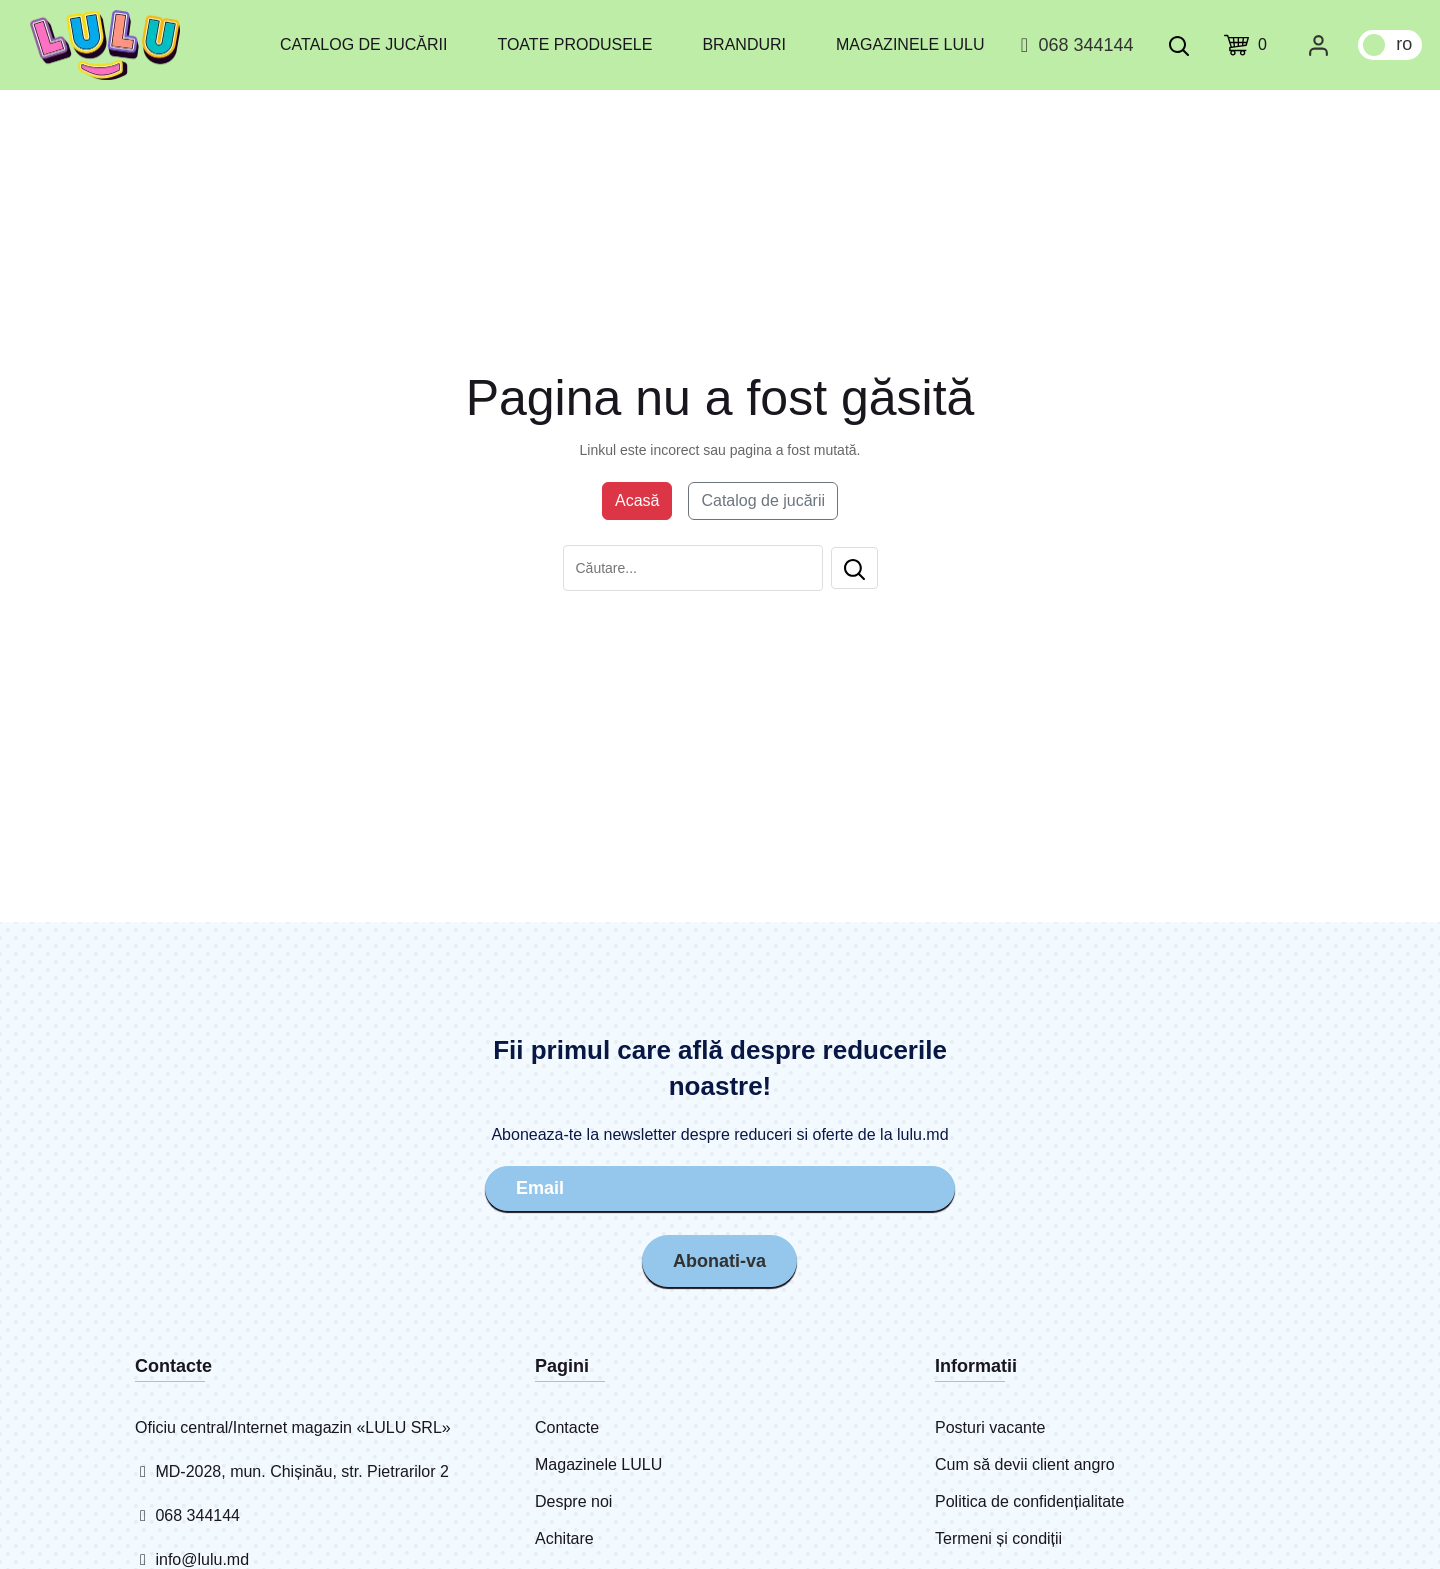 This screenshot has width=1440, height=1569. What do you see at coordinates (744, 44) in the screenshot?
I see `Branduri` at bounding box center [744, 44].